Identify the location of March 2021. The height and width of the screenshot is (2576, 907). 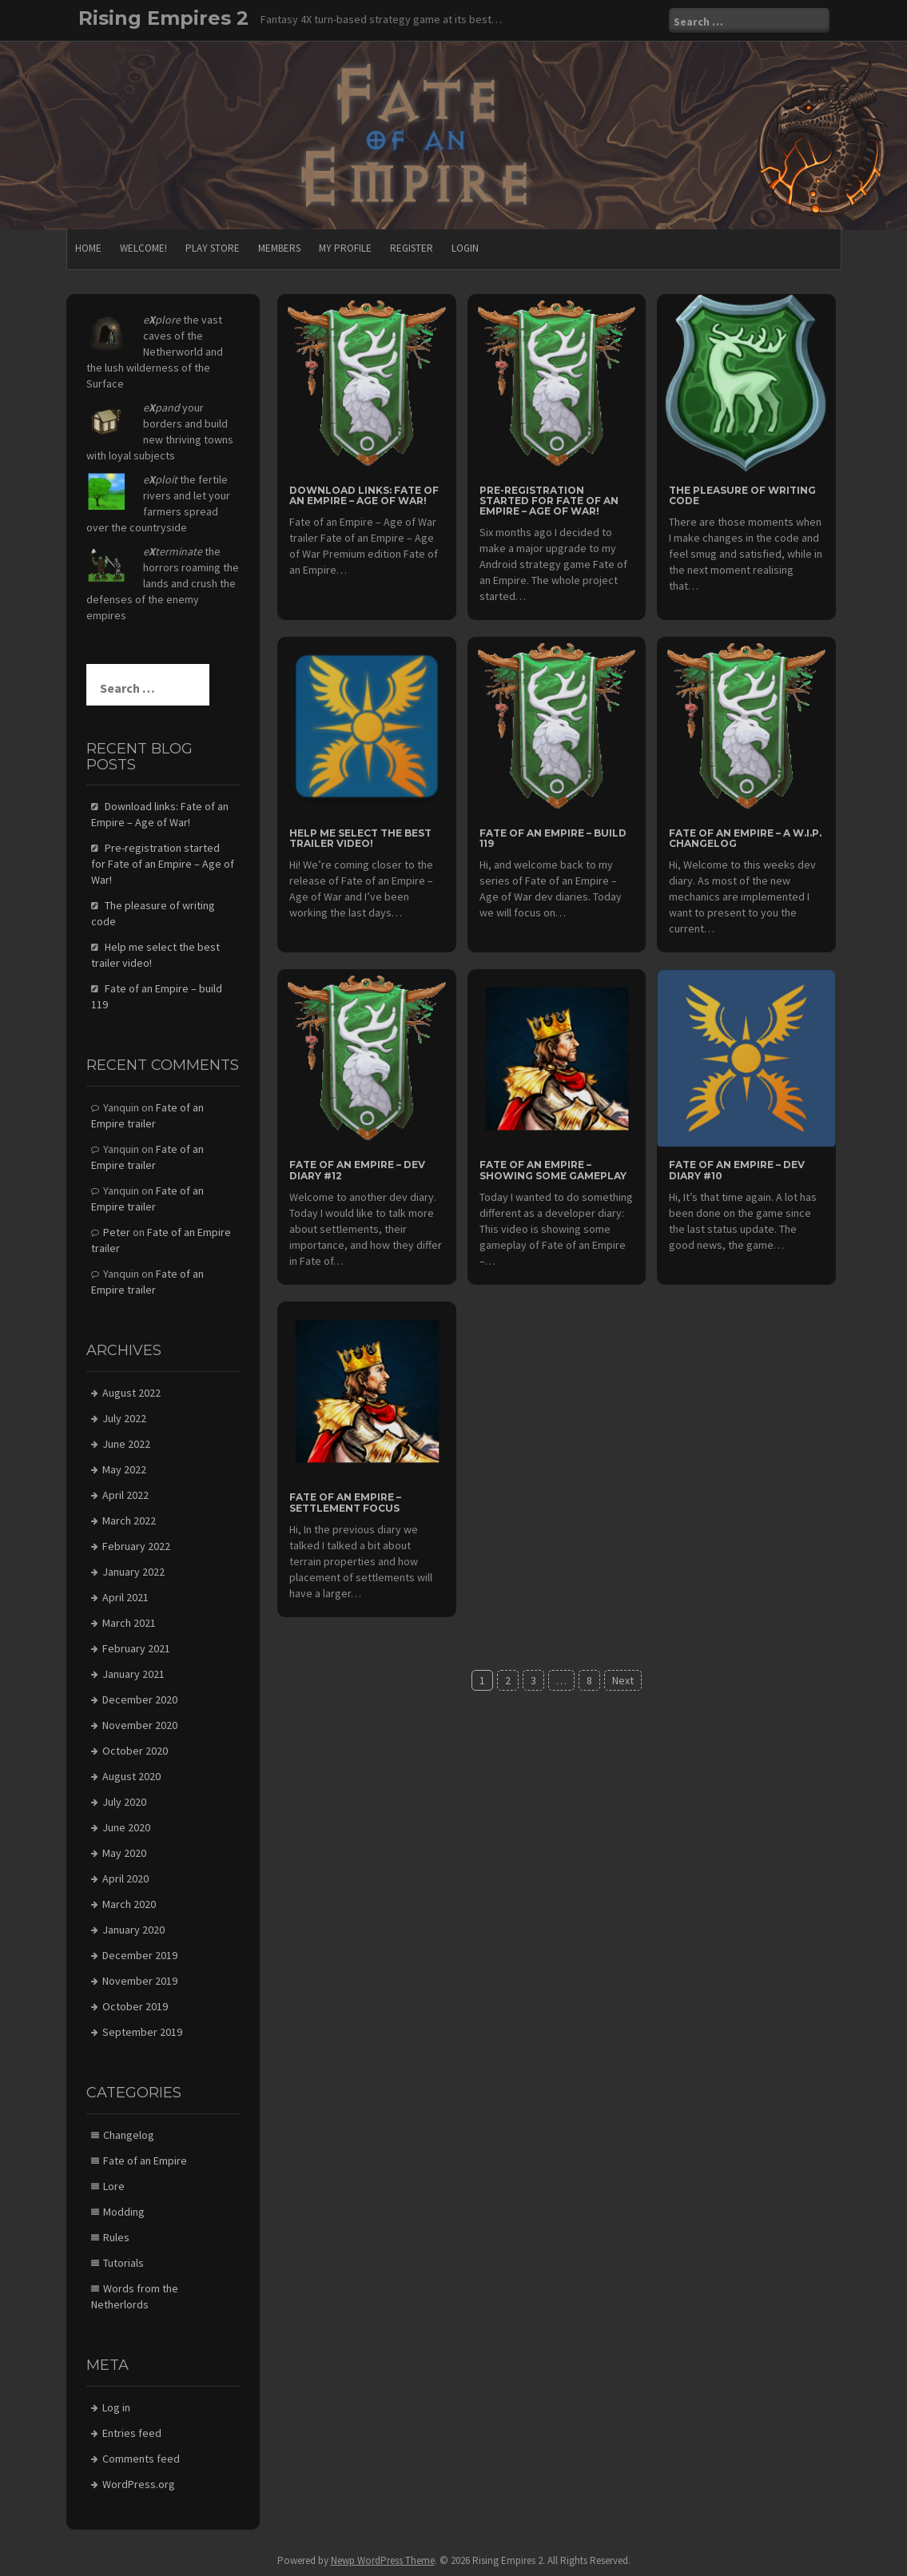
(129, 1623).